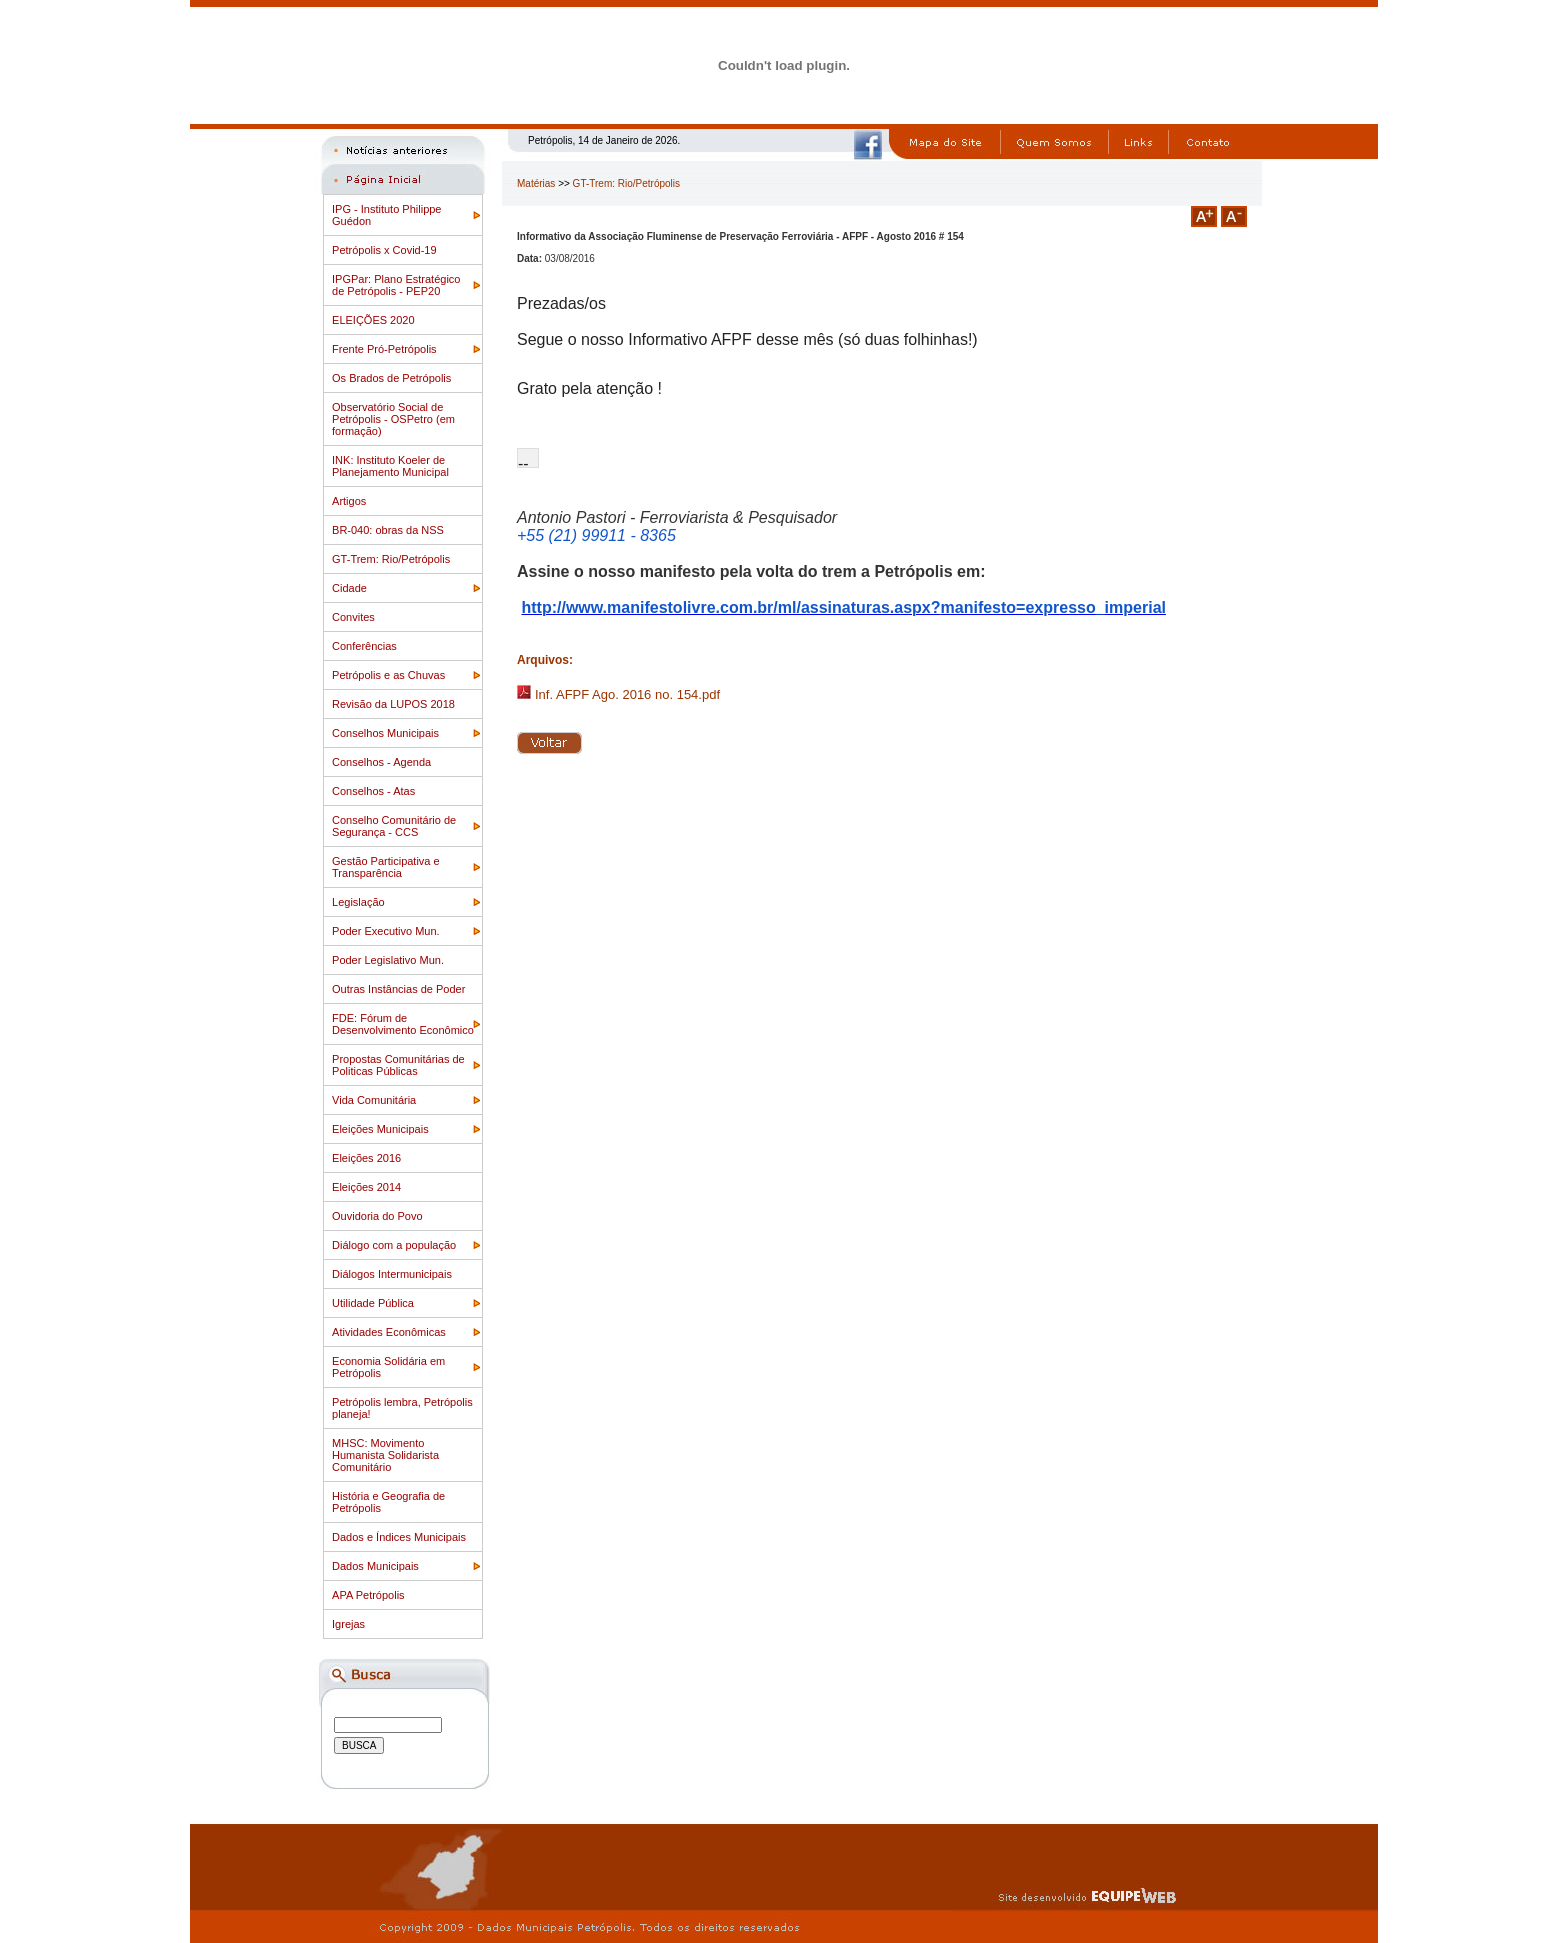  Describe the element at coordinates (373, 320) in the screenshot. I see `ELEIÇÕES 2020` at that location.